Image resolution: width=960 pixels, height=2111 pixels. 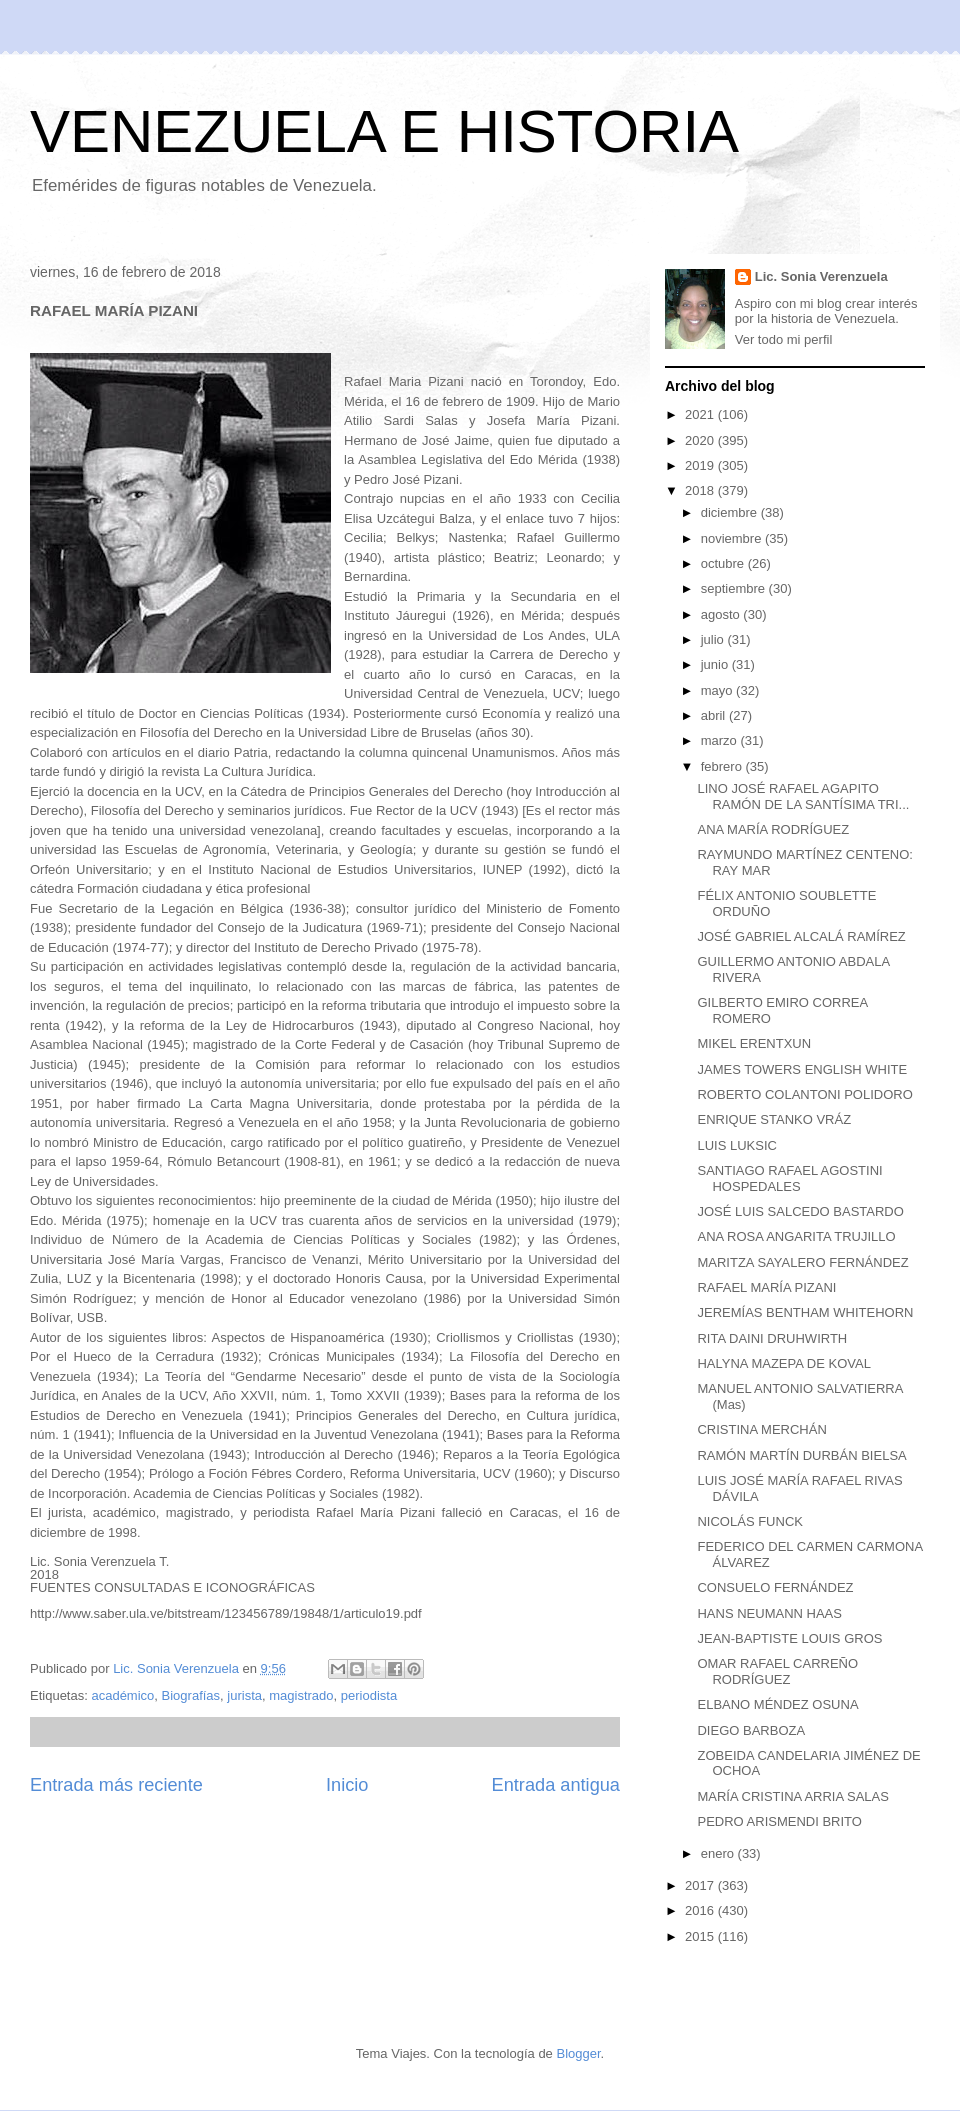 What do you see at coordinates (733, 538) in the screenshot?
I see `noviembre` at bounding box center [733, 538].